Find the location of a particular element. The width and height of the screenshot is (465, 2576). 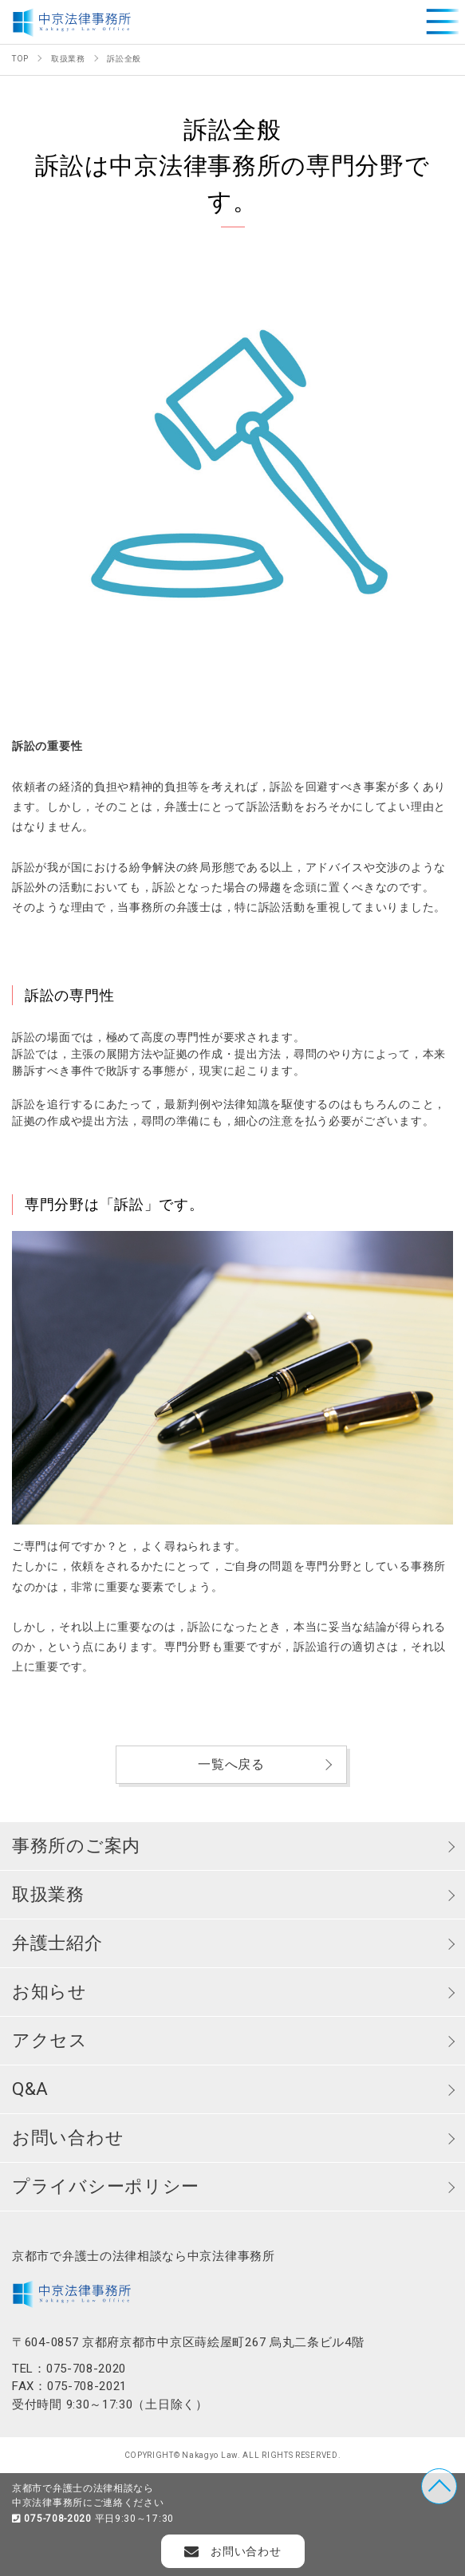

アクセス is located at coordinates (50, 2040).